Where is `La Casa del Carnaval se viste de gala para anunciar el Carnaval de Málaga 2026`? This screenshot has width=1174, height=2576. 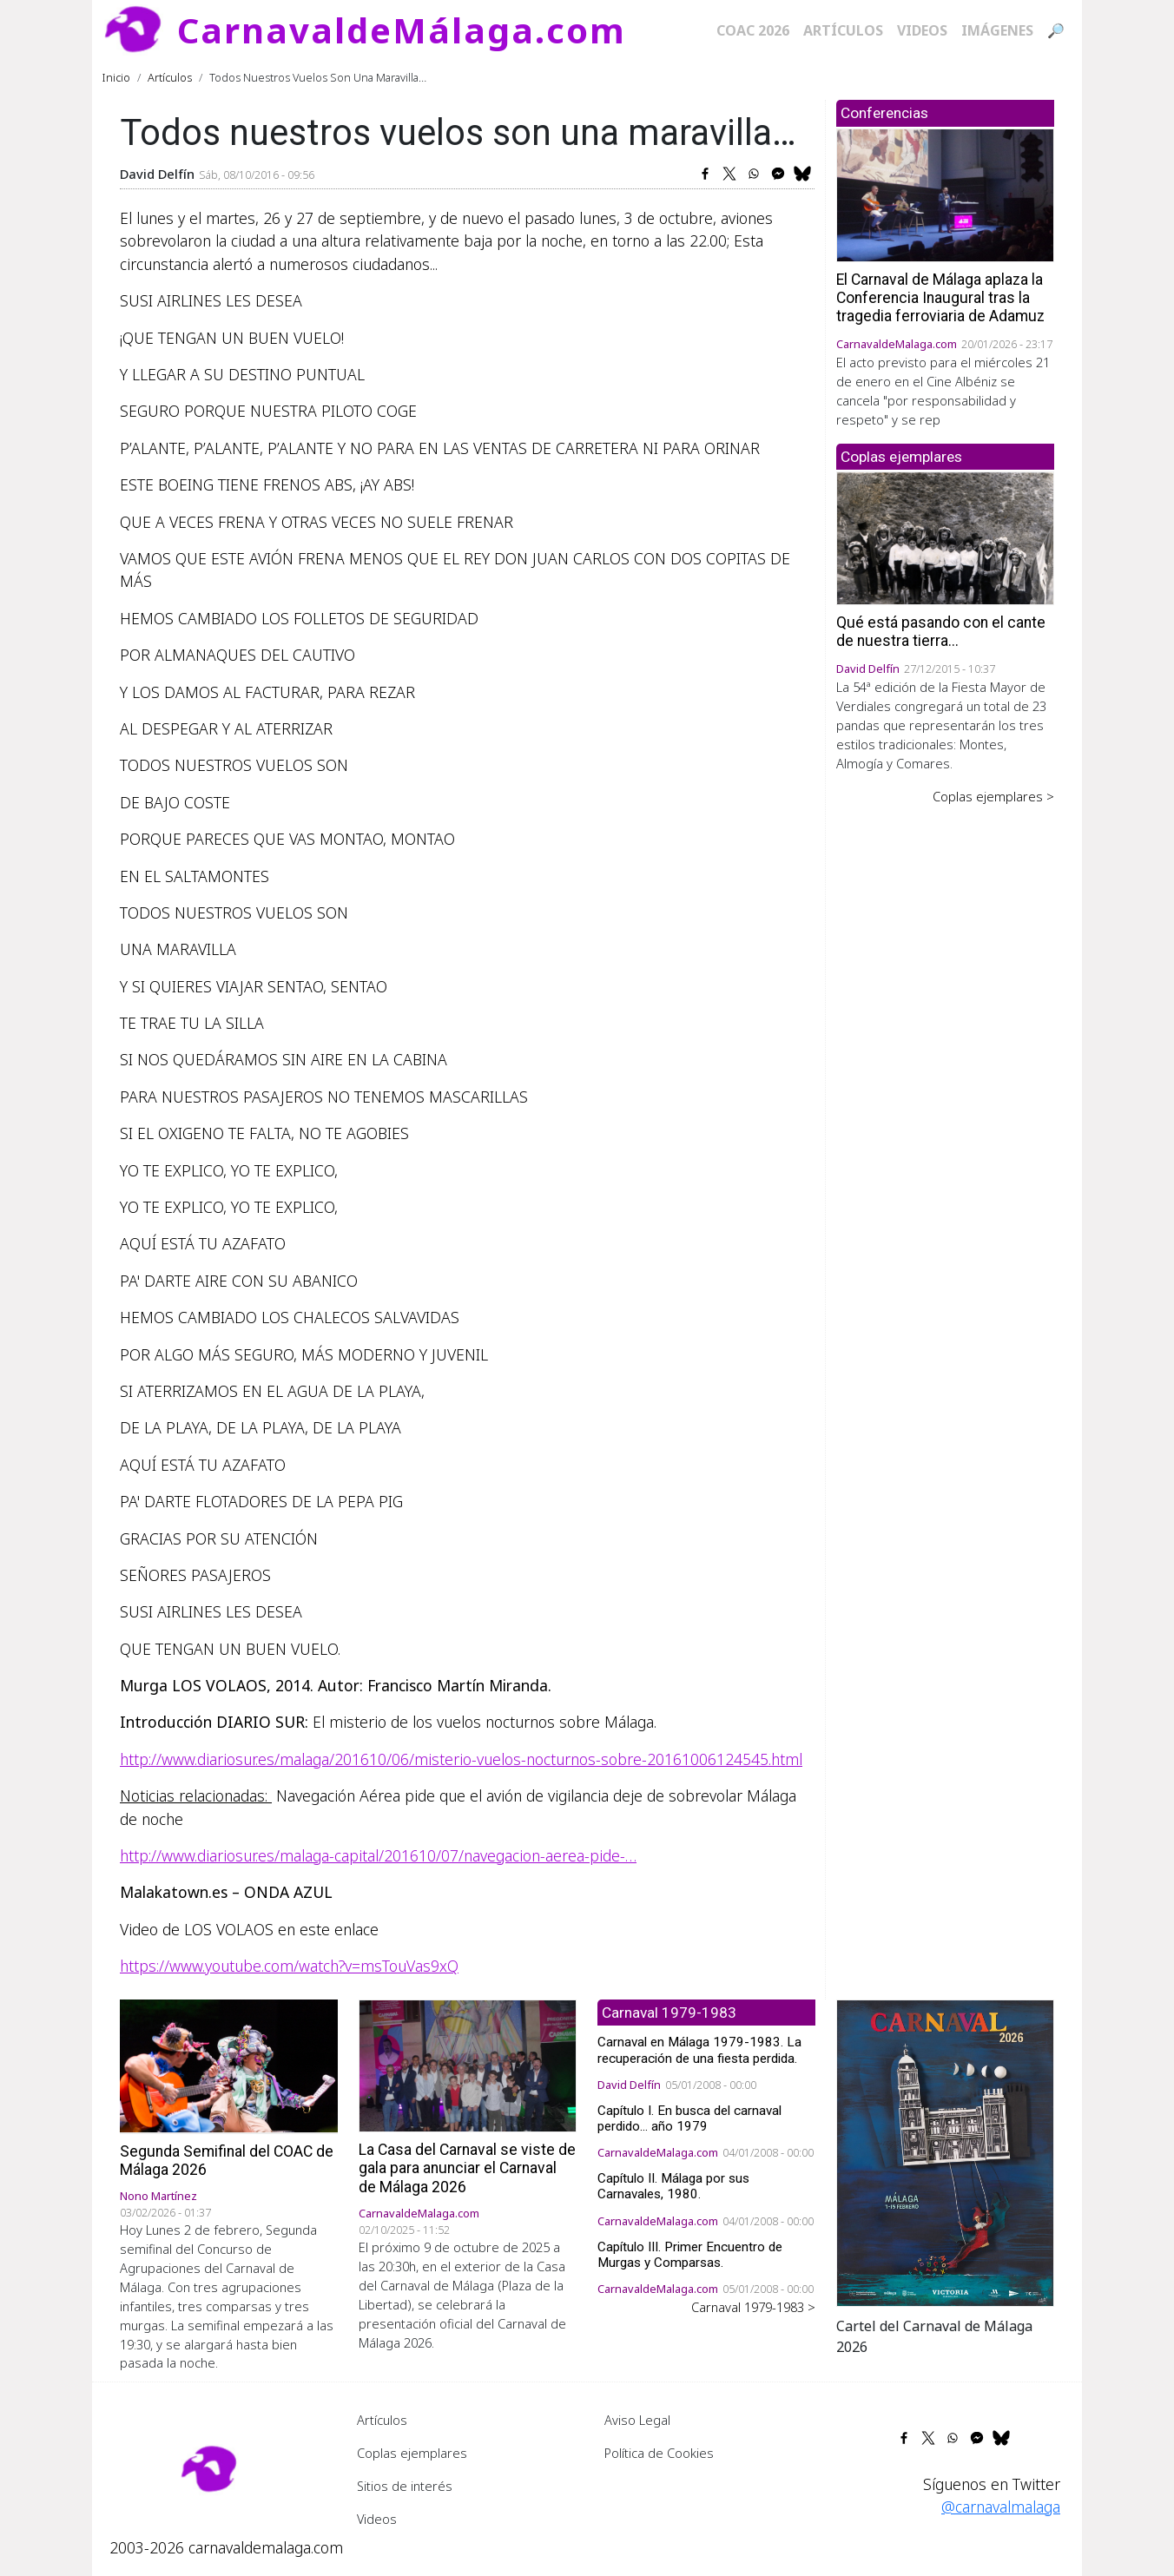 La Casa del Carnaval se viste de gala para anunciar el Carnaval de Málaga 2026 is located at coordinates (467, 2168).